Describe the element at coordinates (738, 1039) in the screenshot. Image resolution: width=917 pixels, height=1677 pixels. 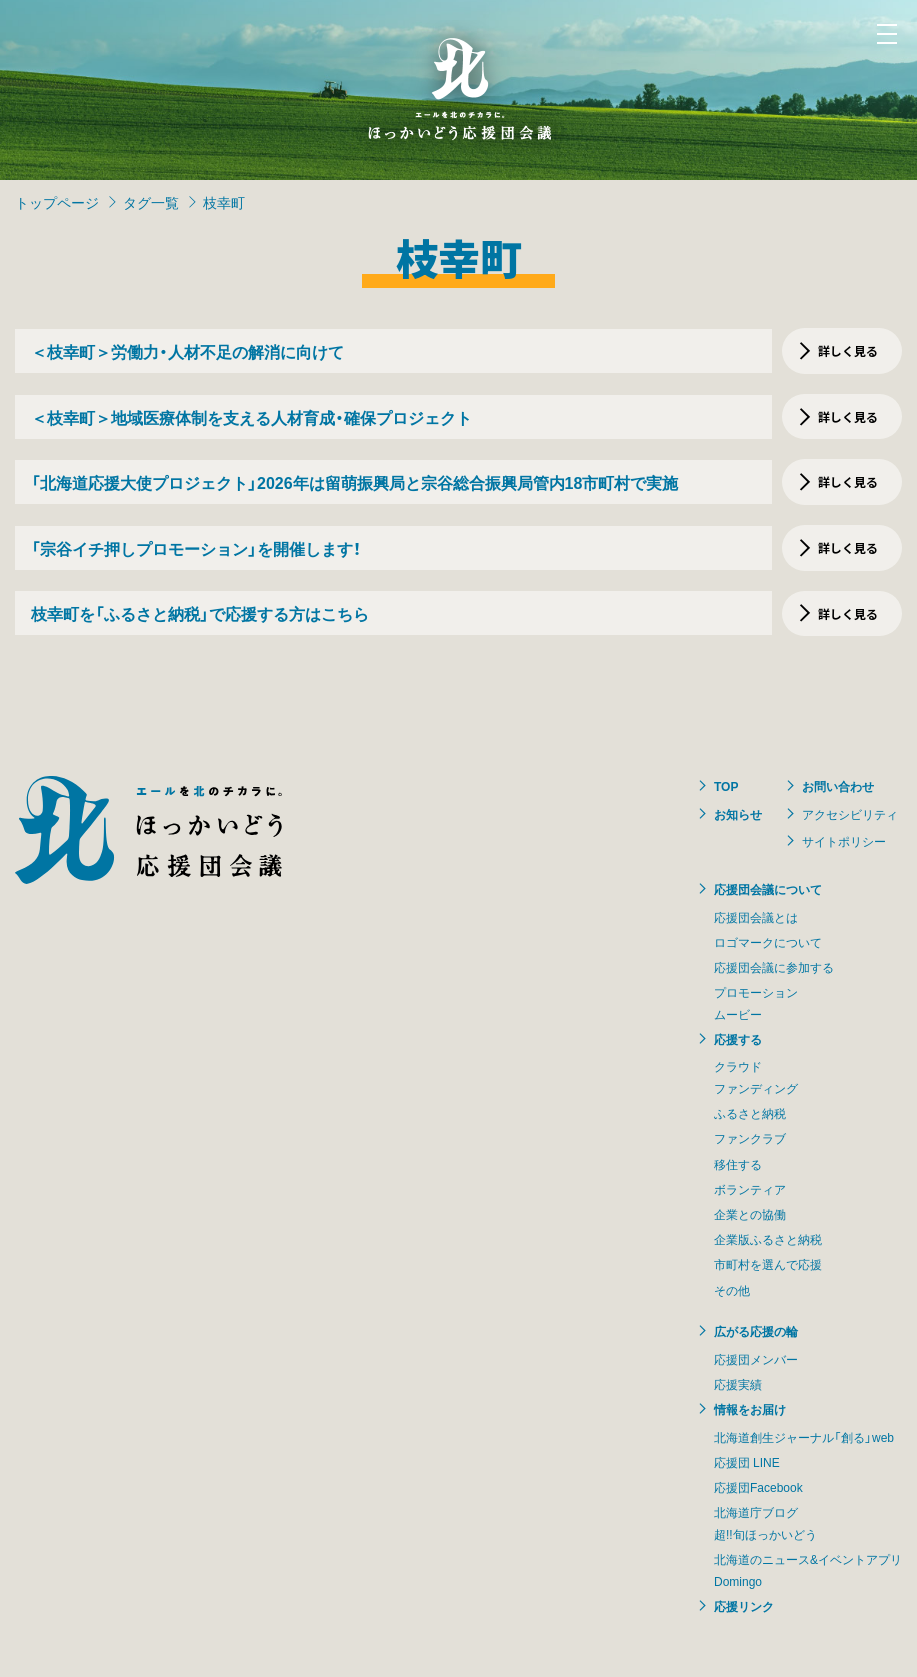
I see `応援する` at that location.